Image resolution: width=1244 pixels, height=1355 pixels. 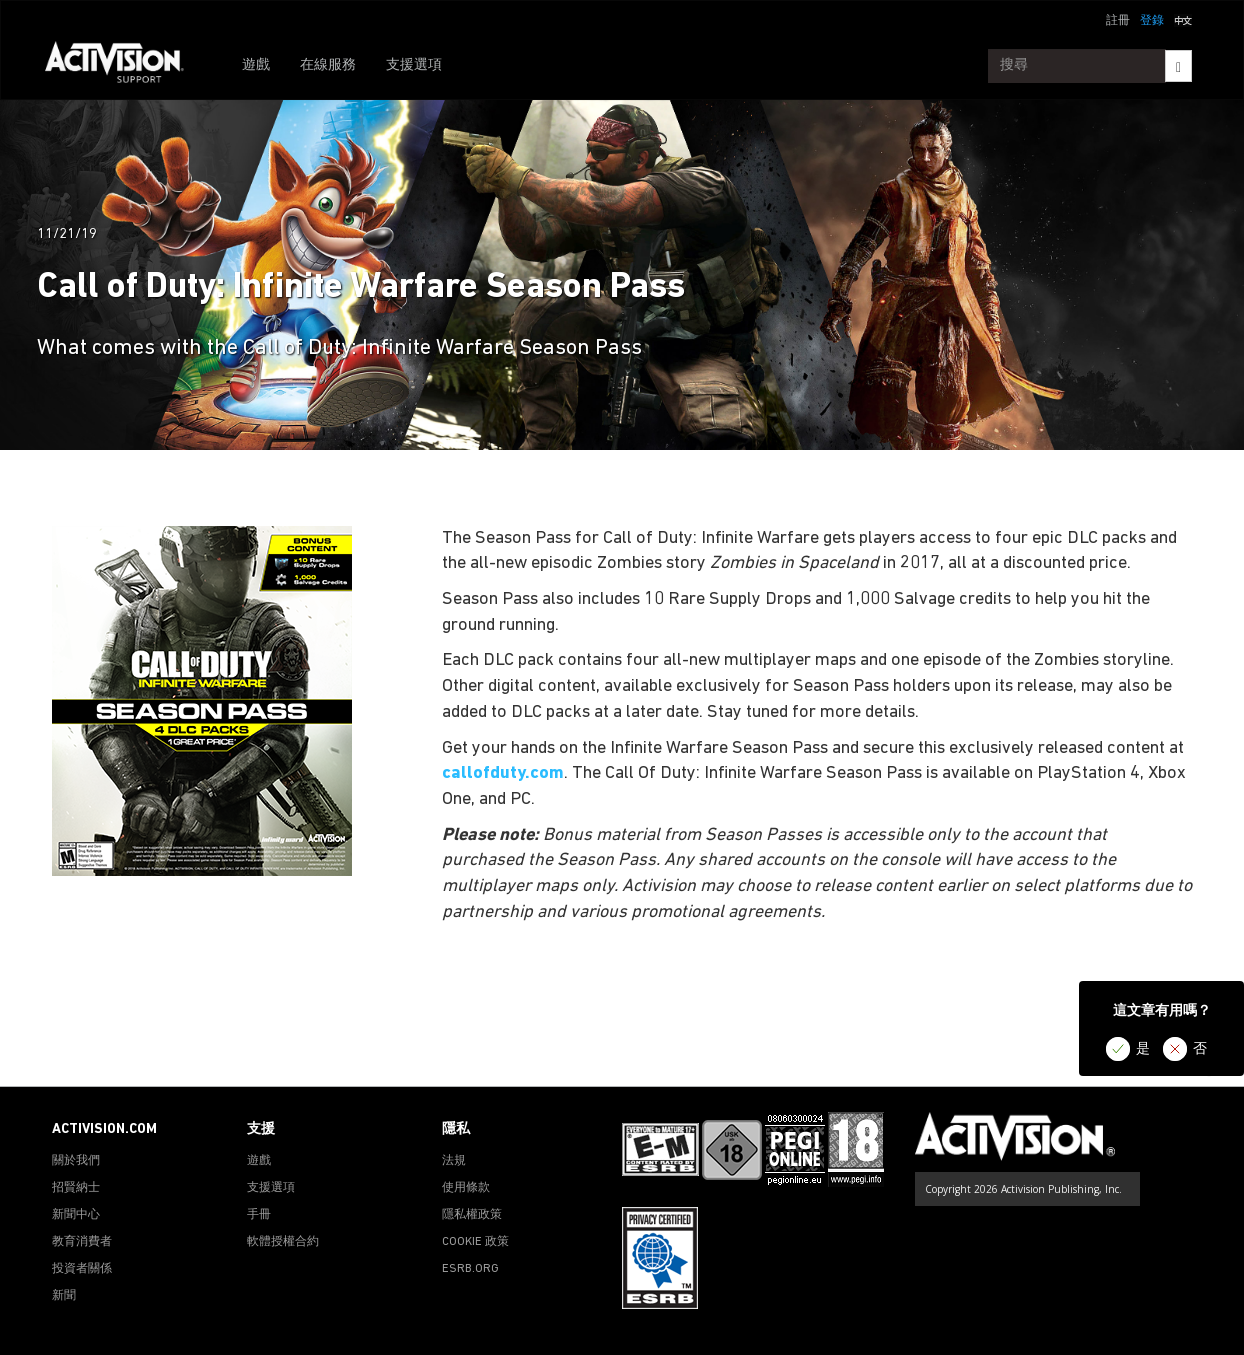 I want to click on 隱私權政策, so click(x=472, y=1215).